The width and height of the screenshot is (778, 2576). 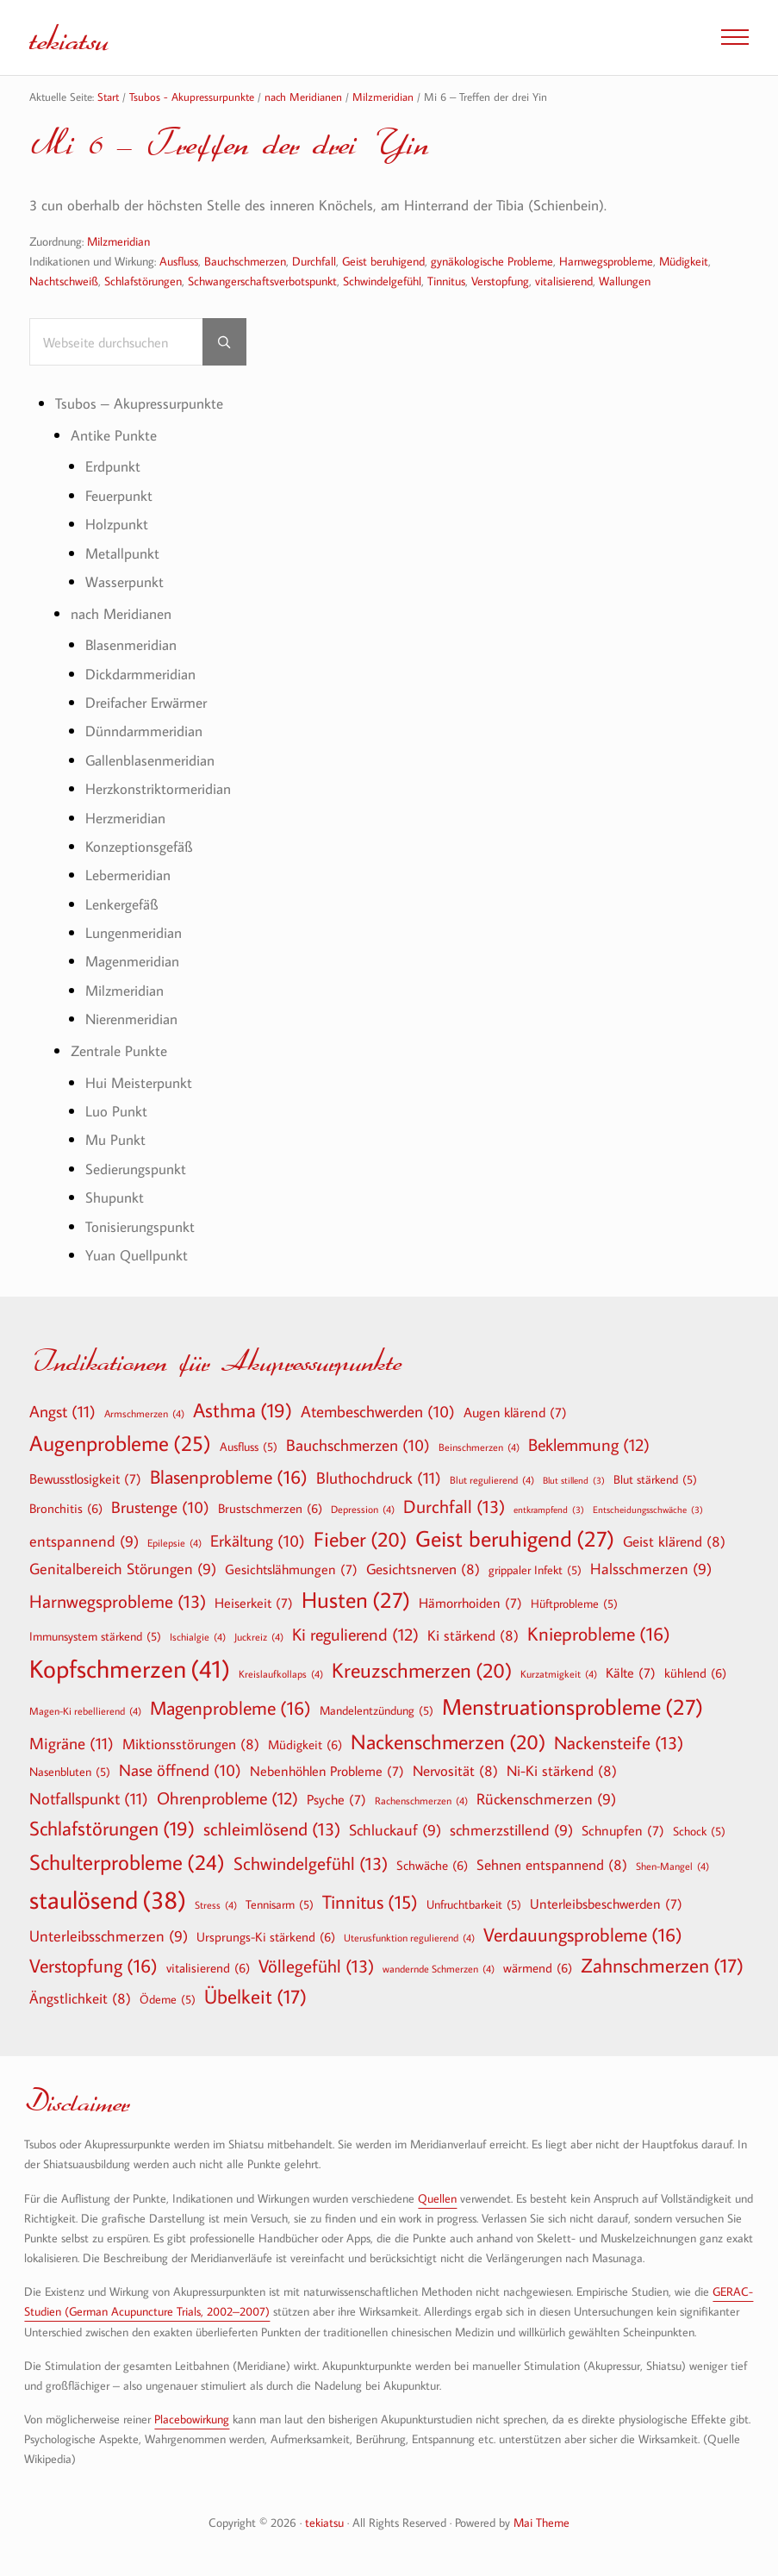 I want to click on Schulterprobleme [Schulterprobleme (24 Einträge)], so click(x=127, y=1862).